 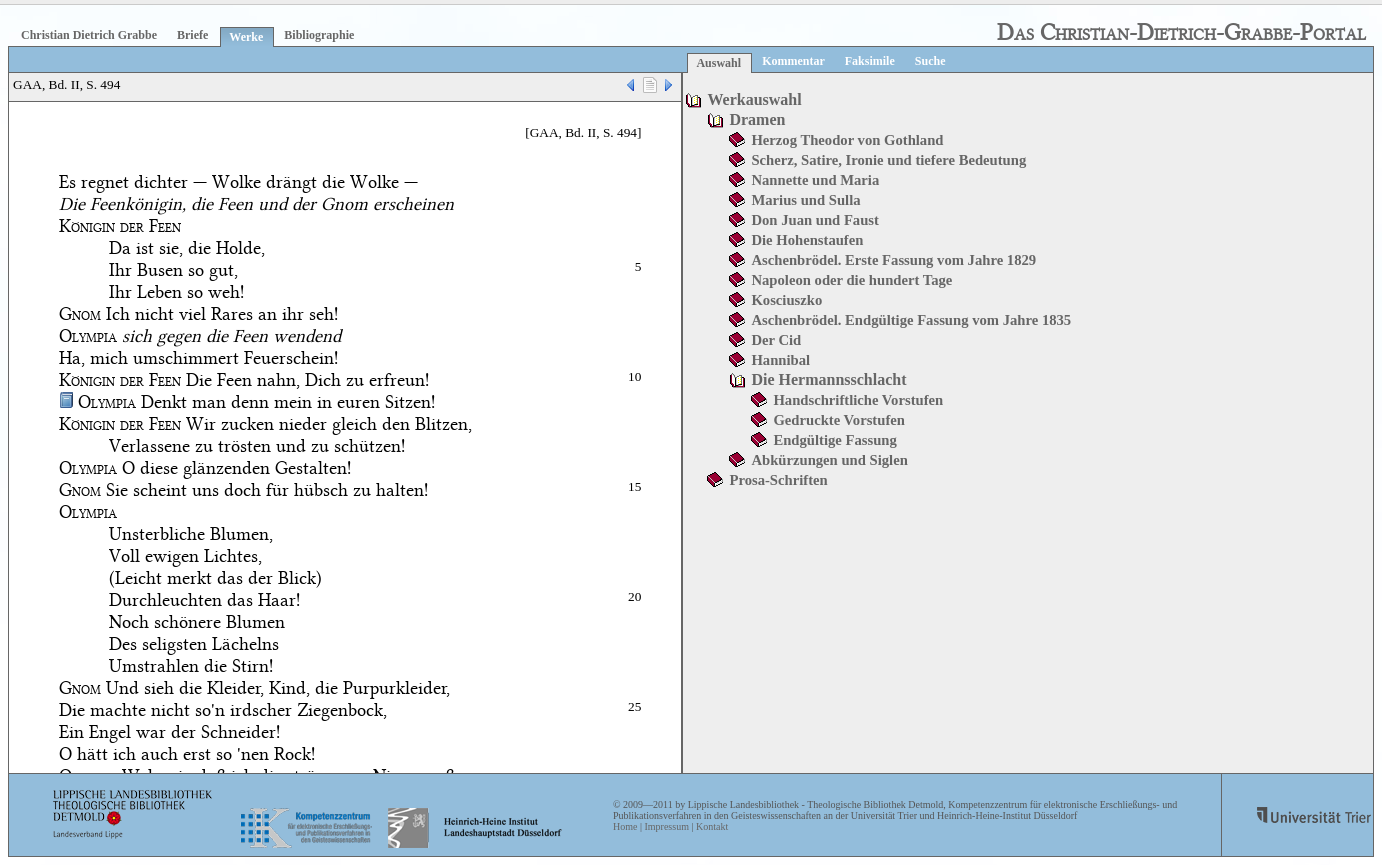 I want to click on Impressum, so click(x=666, y=826).